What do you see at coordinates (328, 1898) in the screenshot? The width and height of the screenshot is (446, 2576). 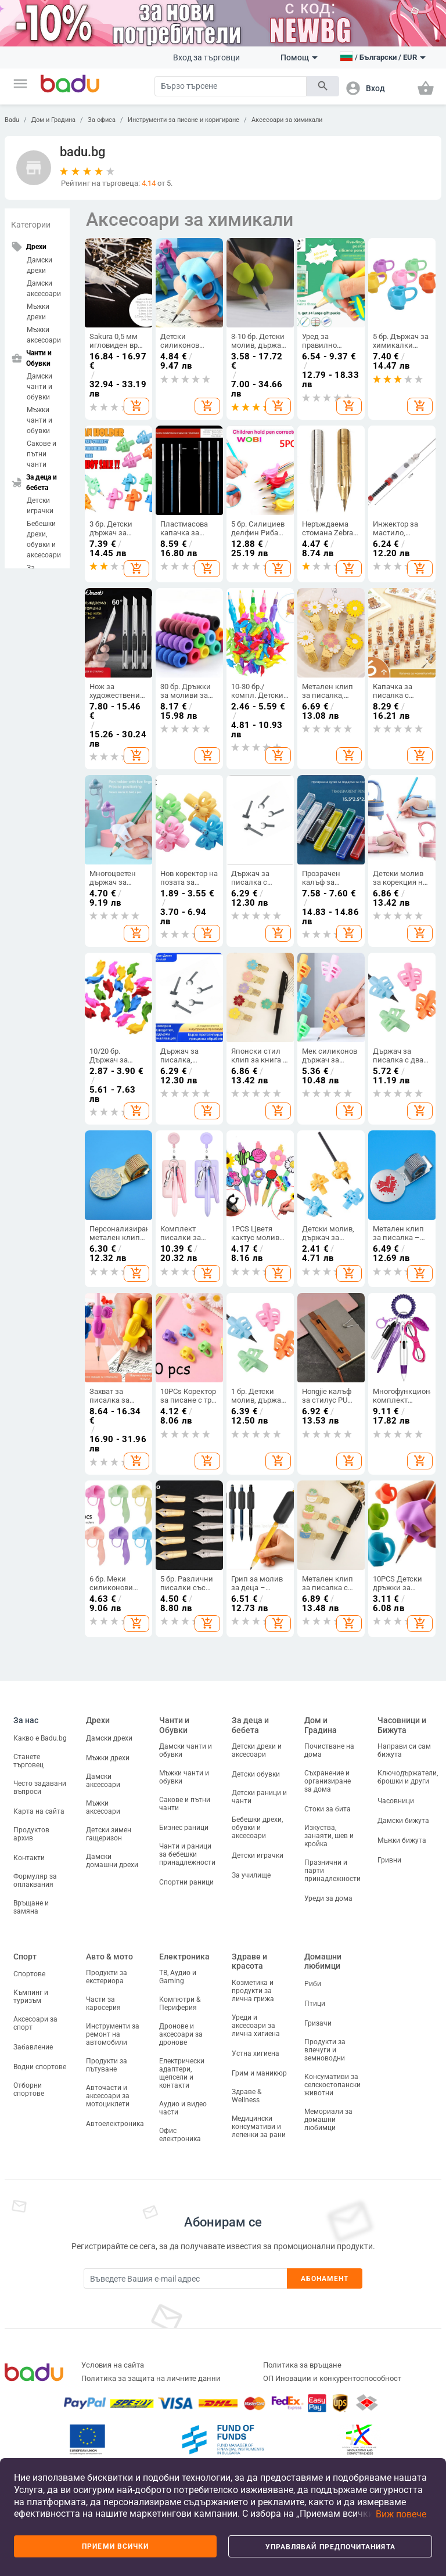 I see `Уреди за дома` at bounding box center [328, 1898].